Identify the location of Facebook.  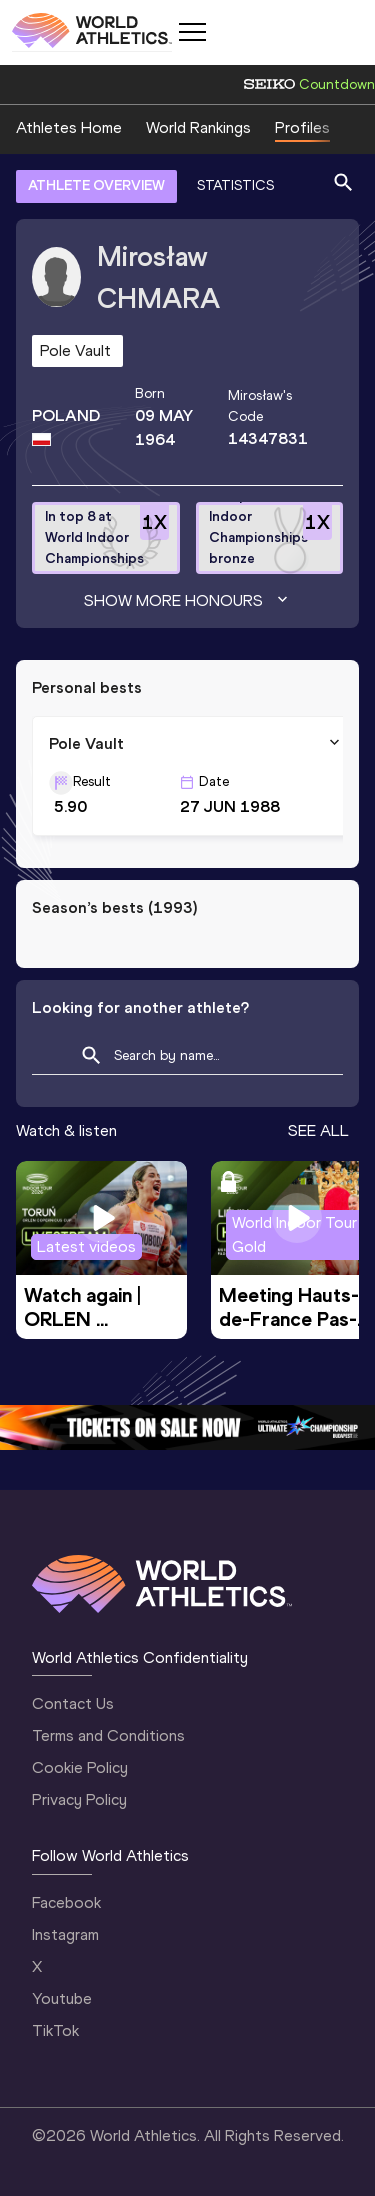
(66, 1902).